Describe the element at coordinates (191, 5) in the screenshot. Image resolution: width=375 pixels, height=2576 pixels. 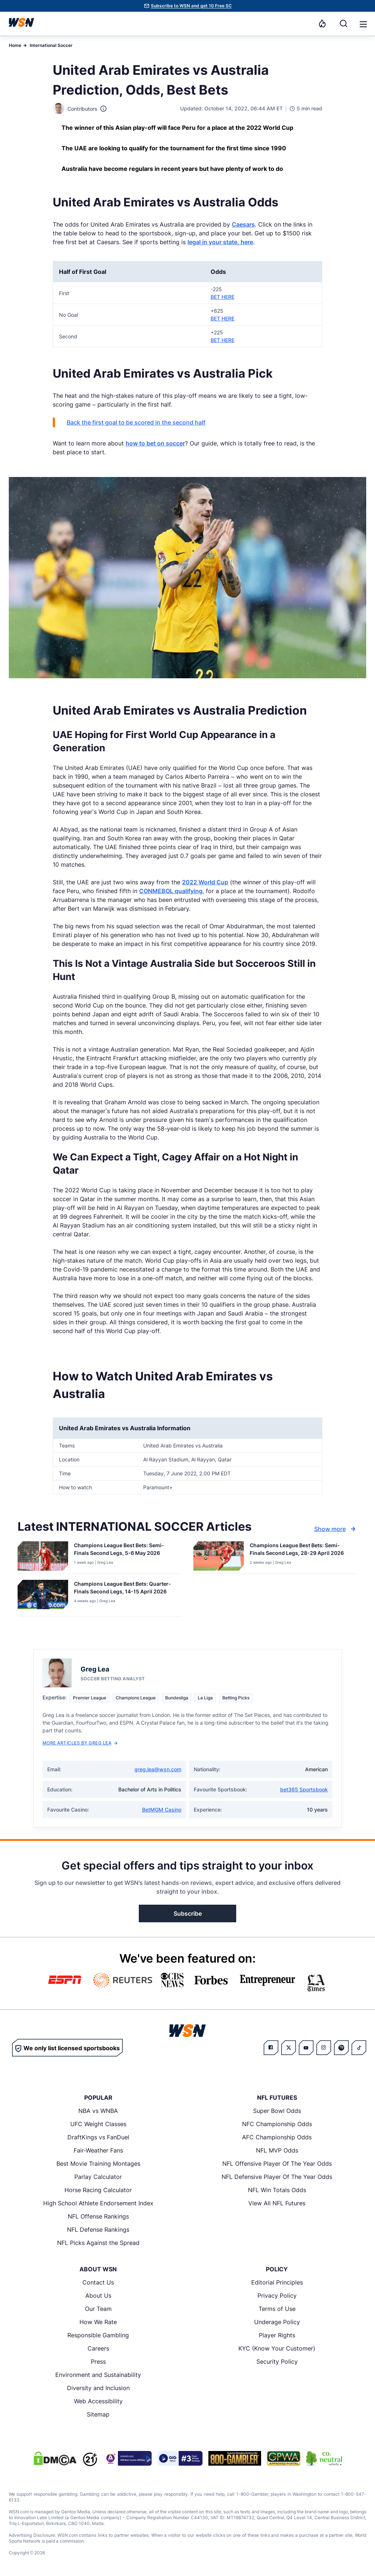
I see `Subscribe to WSN and get 10 Free SC` at that location.